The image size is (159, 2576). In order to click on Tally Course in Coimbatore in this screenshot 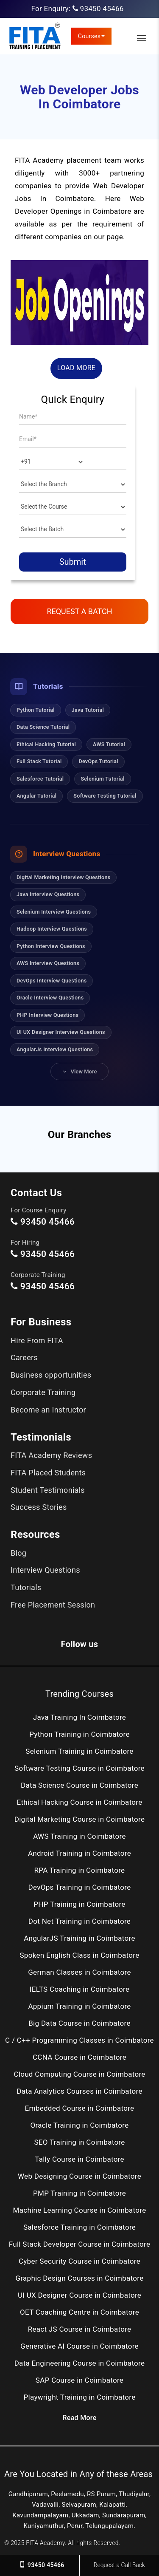, I will do `click(79, 2159)`.